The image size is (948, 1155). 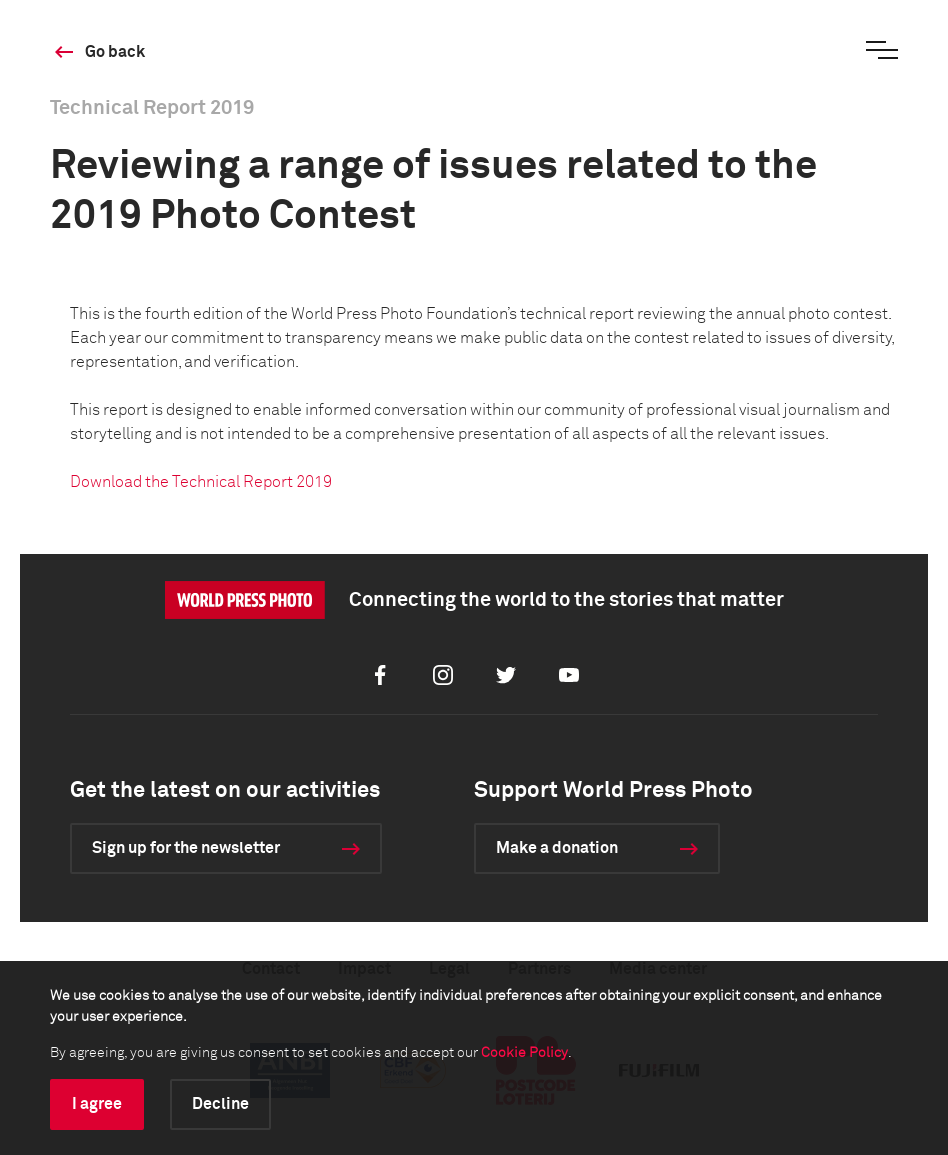 What do you see at coordinates (220, 1104) in the screenshot?
I see `Decline` at bounding box center [220, 1104].